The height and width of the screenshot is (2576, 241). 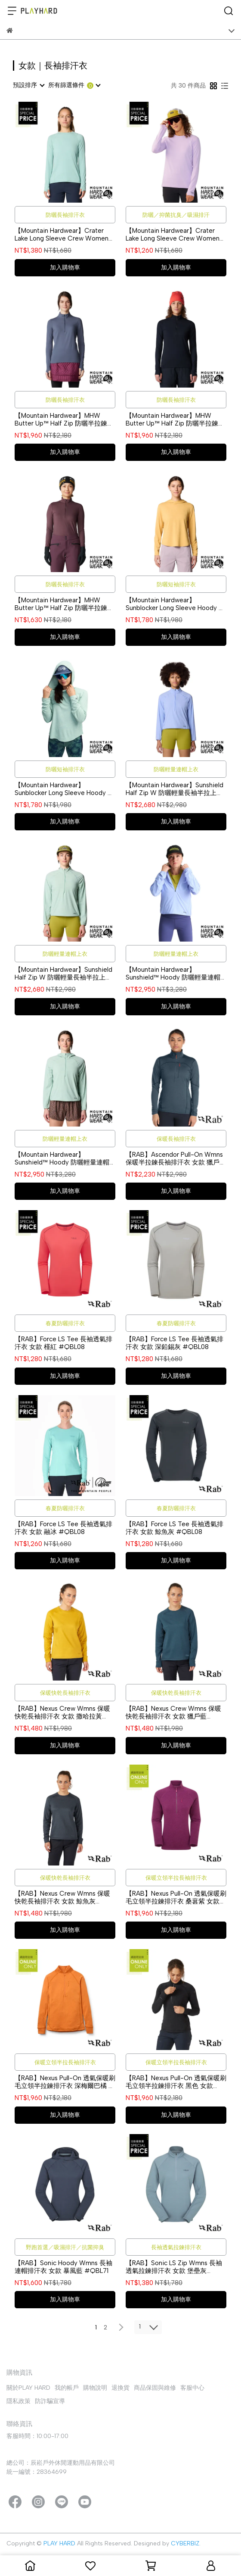 What do you see at coordinates (174, 1528) in the screenshot?
I see `【RAB】Force LS Tee 長袖透氣排汗衣 女款 鯨魚灰 #QBL08` at bounding box center [174, 1528].